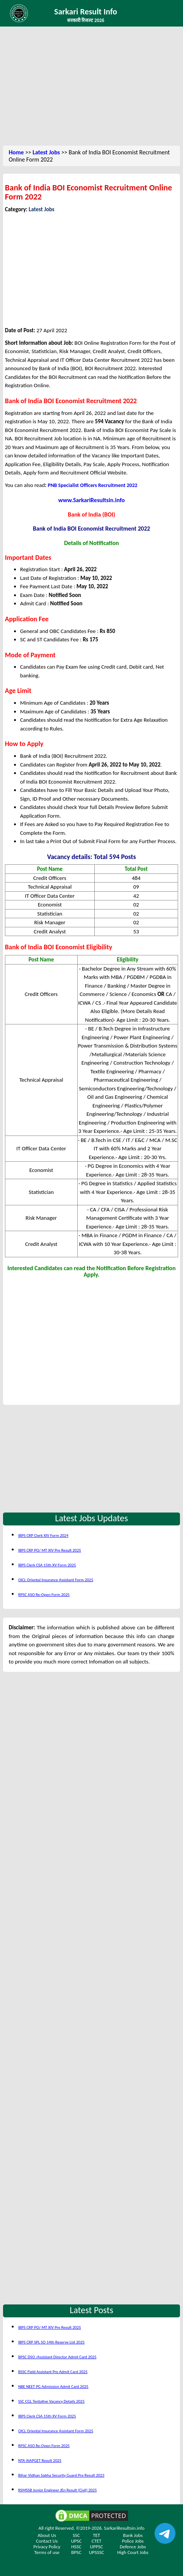 This screenshot has width=183, height=2576. I want to click on NTA AIAPGET Result 2025, so click(39, 2460).